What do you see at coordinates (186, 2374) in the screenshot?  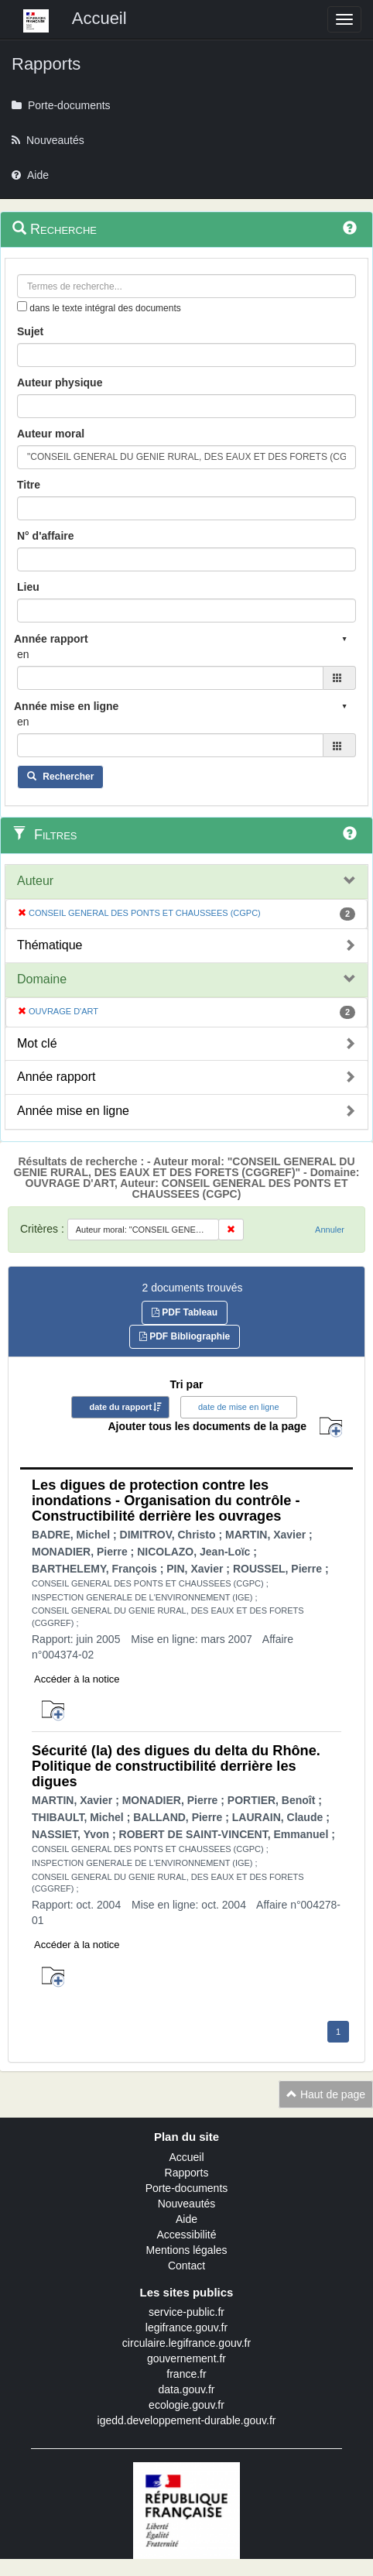 I see `france.fr` at bounding box center [186, 2374].